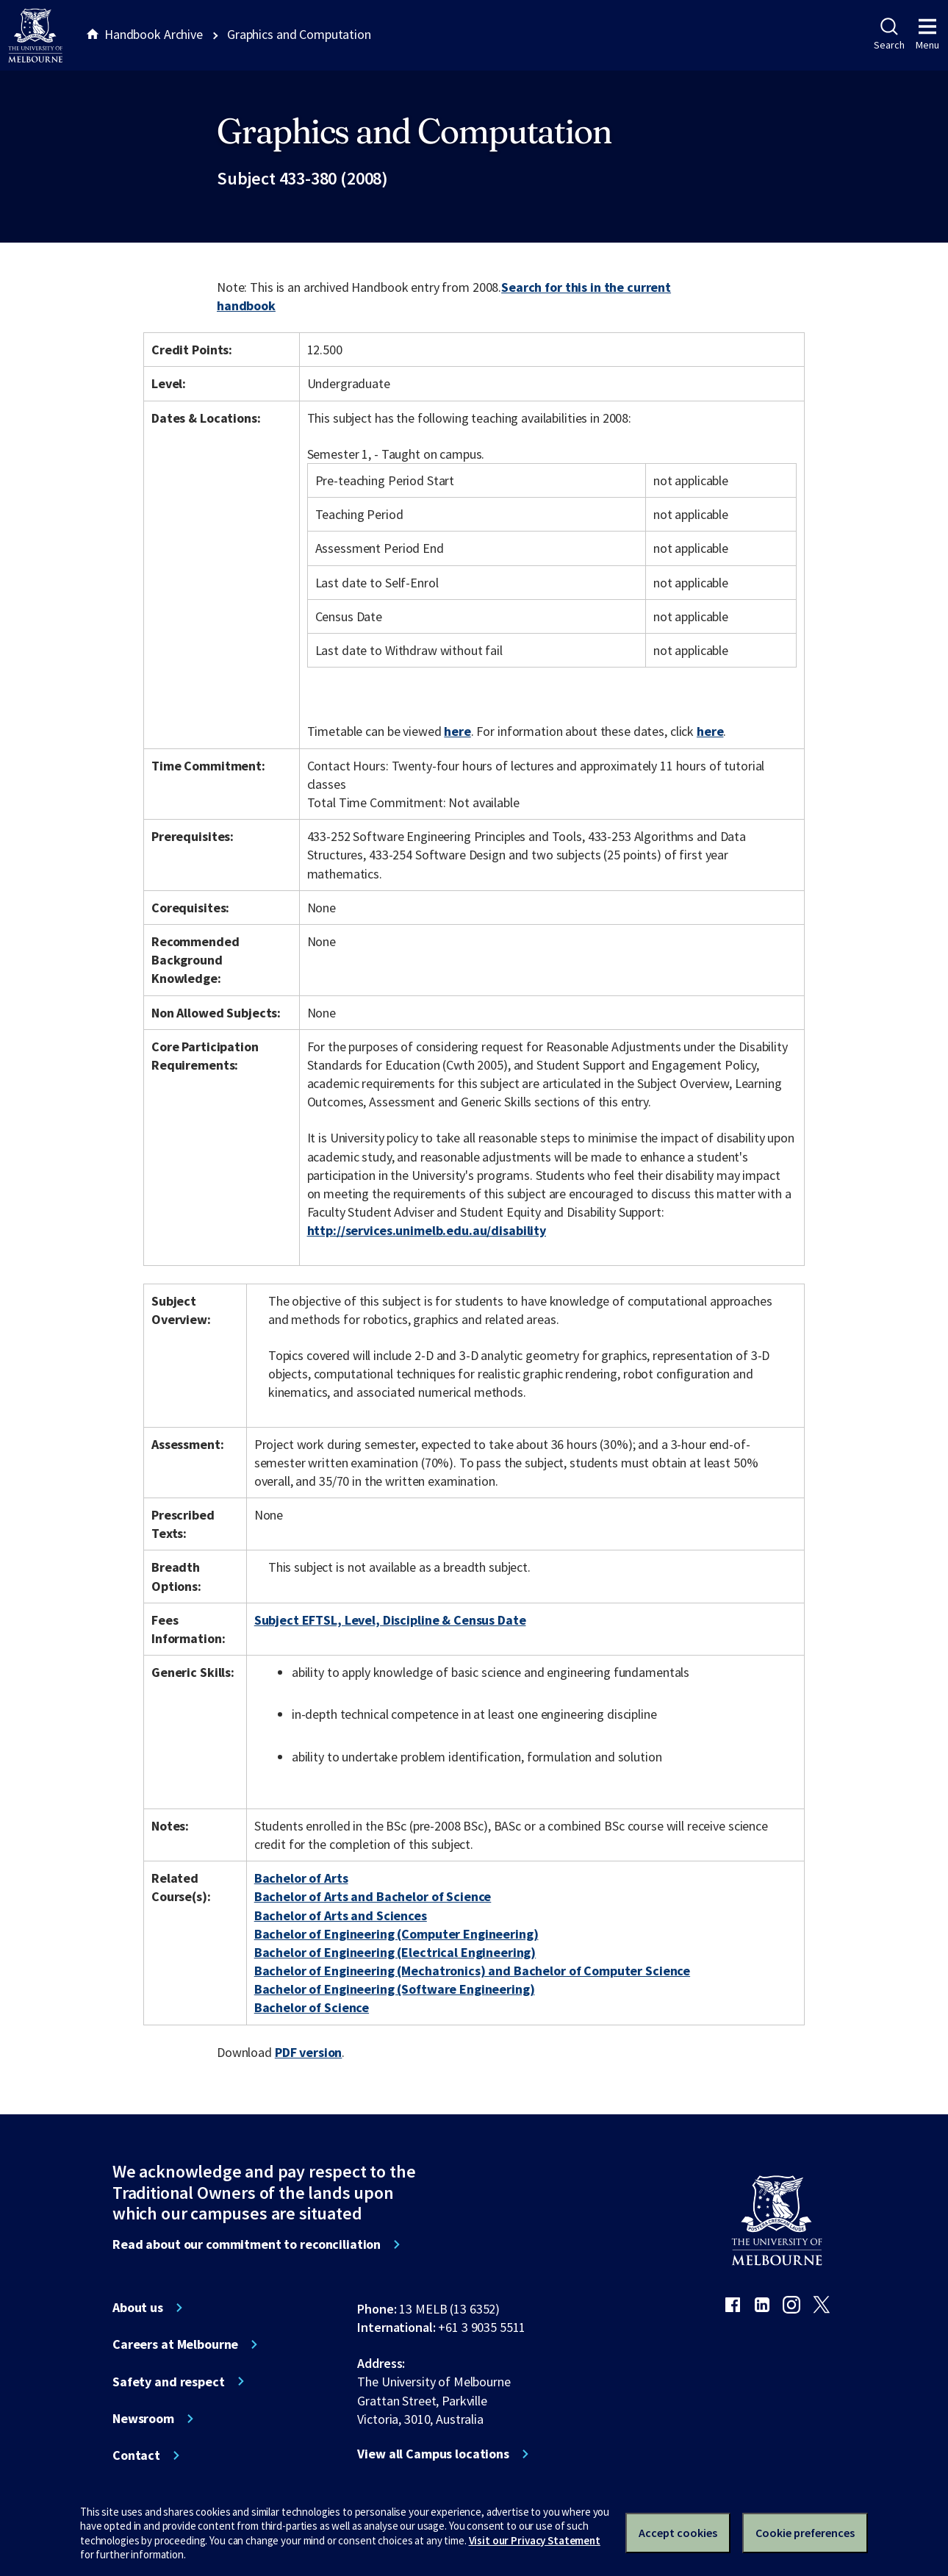  What do you see at coordinates (301, 1878) in the screenshot?
I see `Bachelor of Arts` at bounding box center [301, 1878].